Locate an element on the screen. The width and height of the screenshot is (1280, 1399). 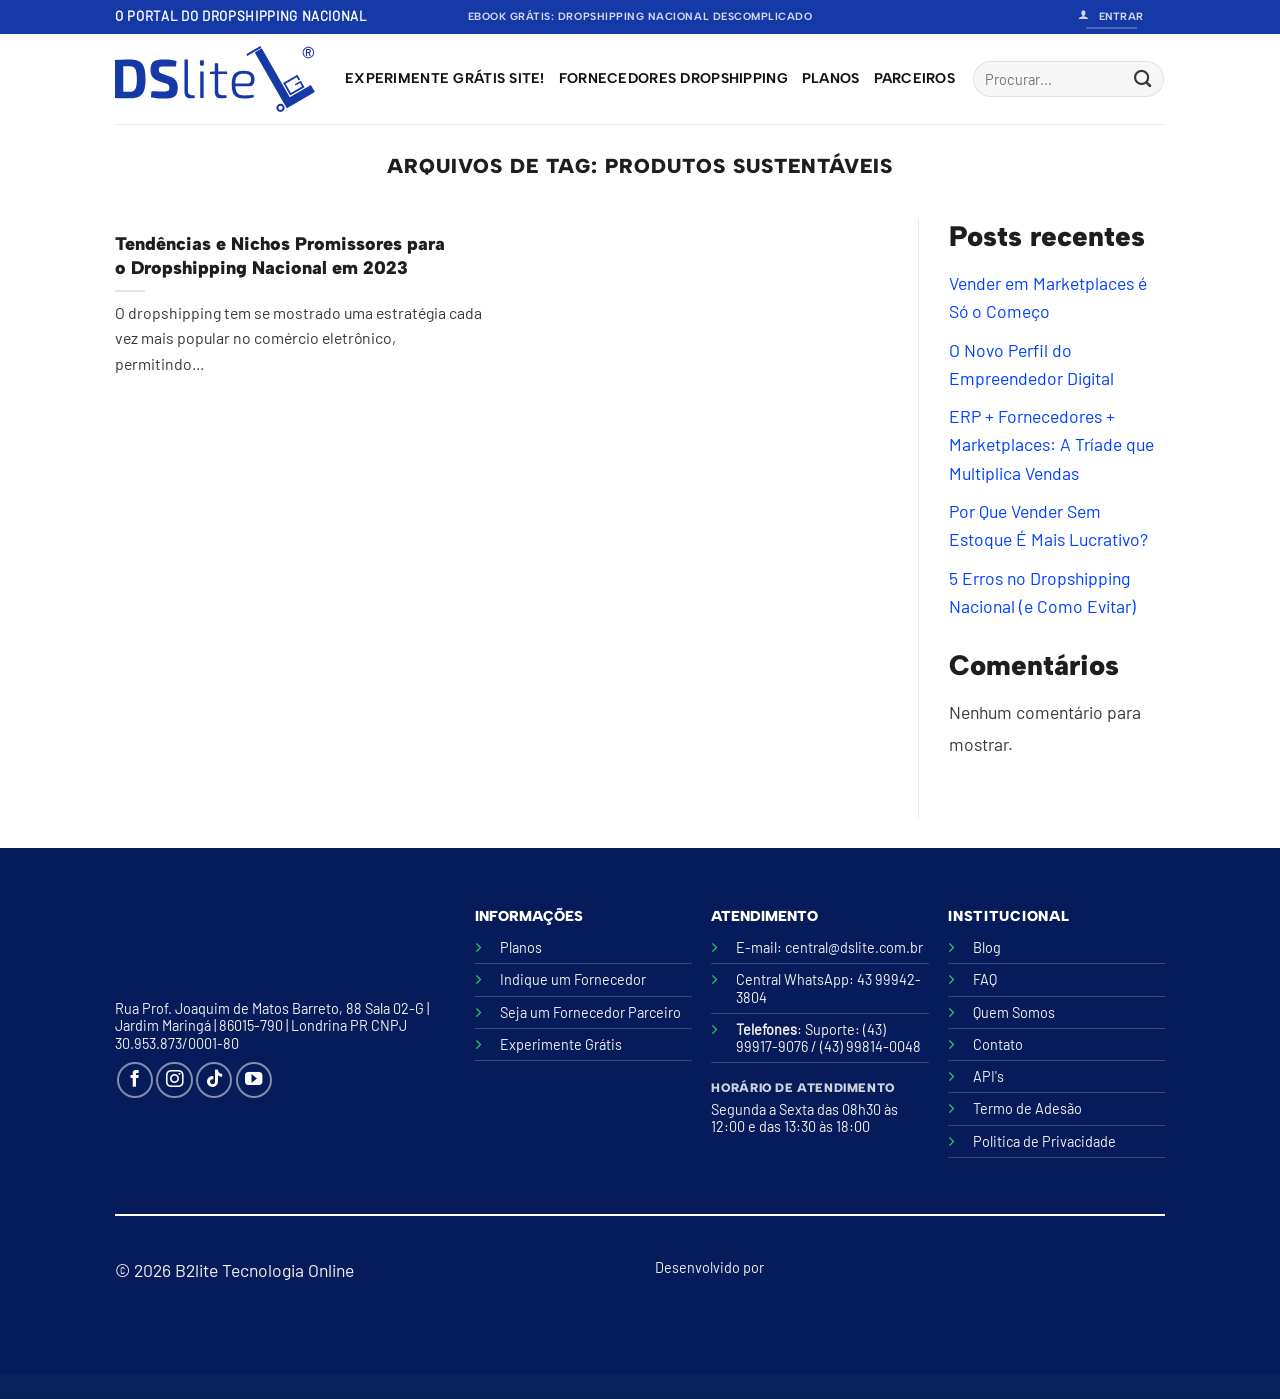
[Follow on YouTube] is located at coordinates (254, 1080).